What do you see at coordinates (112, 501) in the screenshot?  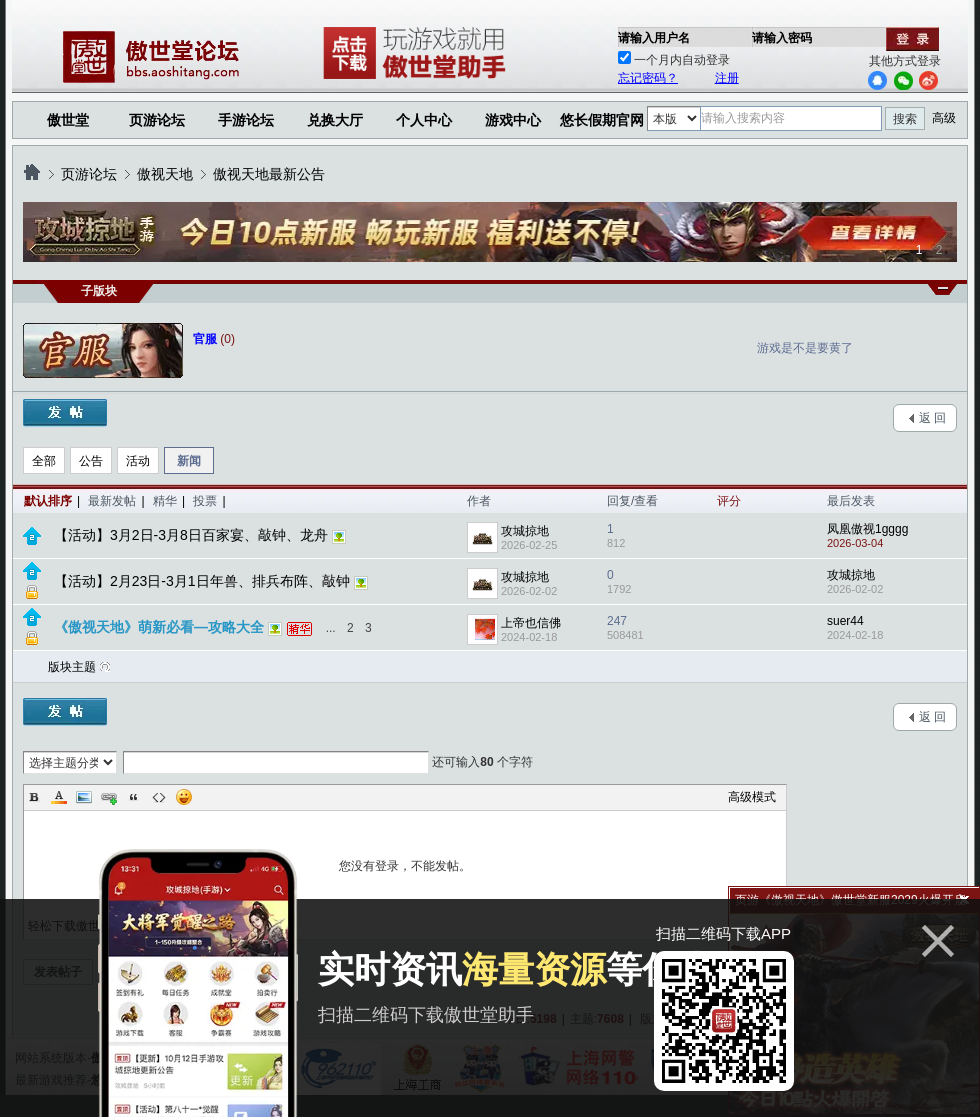 I see `最新发帖` at bounding box center [112, 501].